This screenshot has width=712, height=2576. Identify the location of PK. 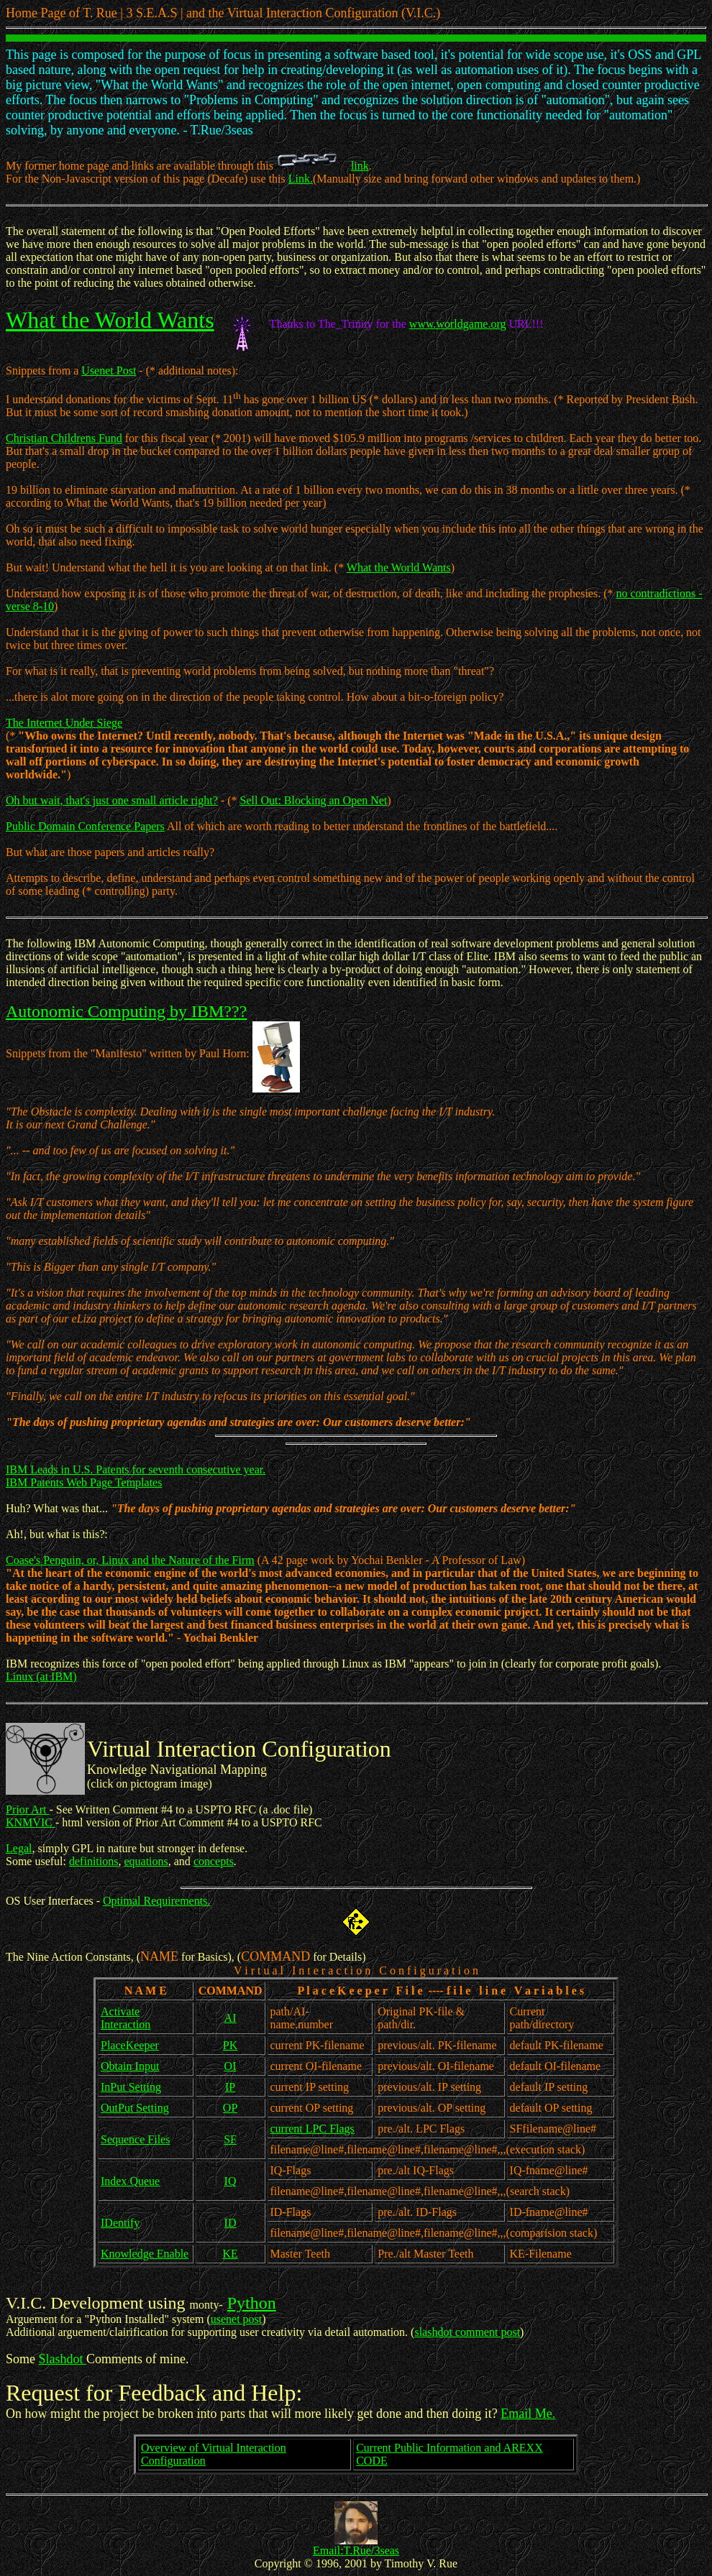
(230, 2045).